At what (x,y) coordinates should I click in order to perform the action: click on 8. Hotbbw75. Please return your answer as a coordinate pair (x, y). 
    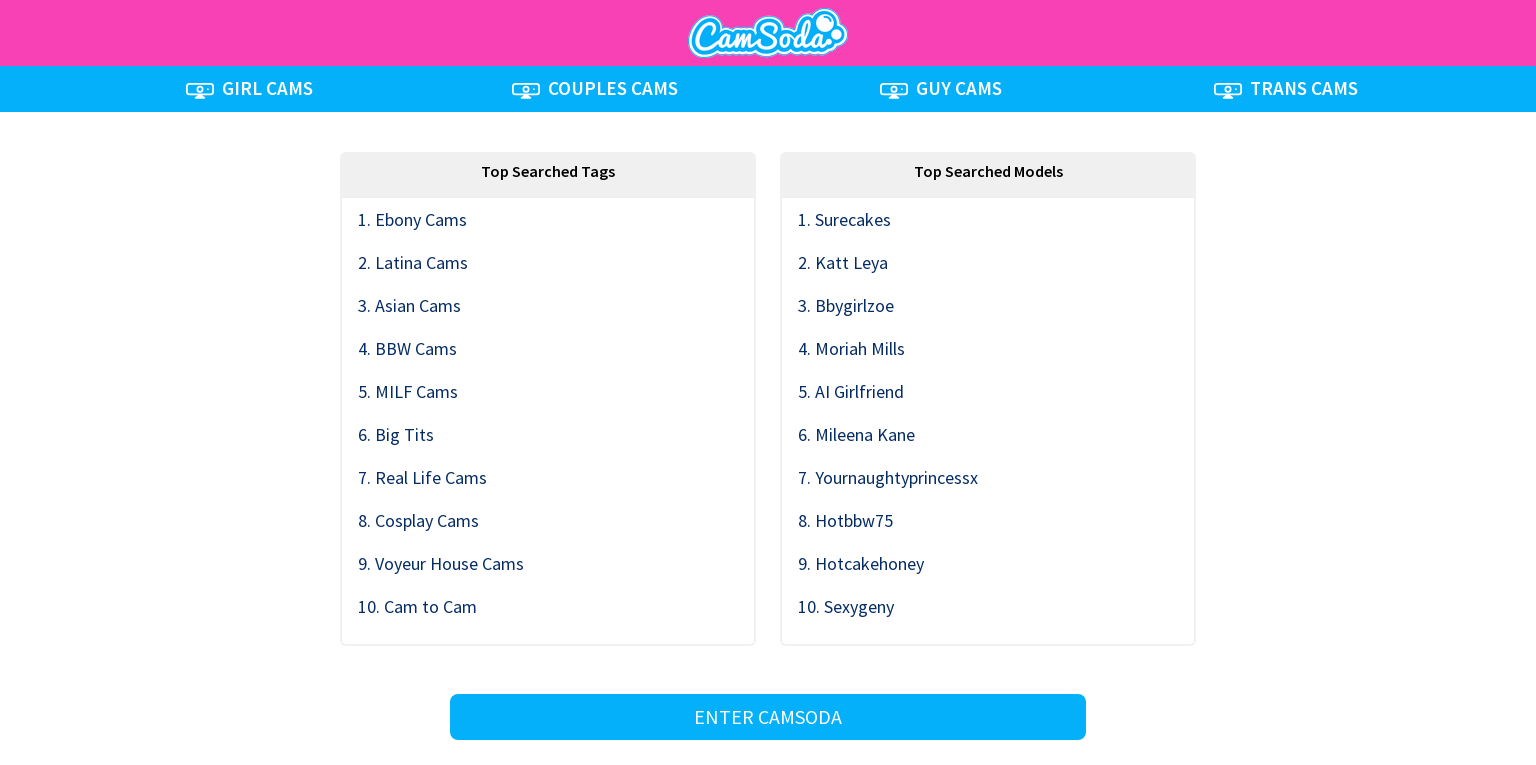
    Looking at the image, I should click on (845, 520).